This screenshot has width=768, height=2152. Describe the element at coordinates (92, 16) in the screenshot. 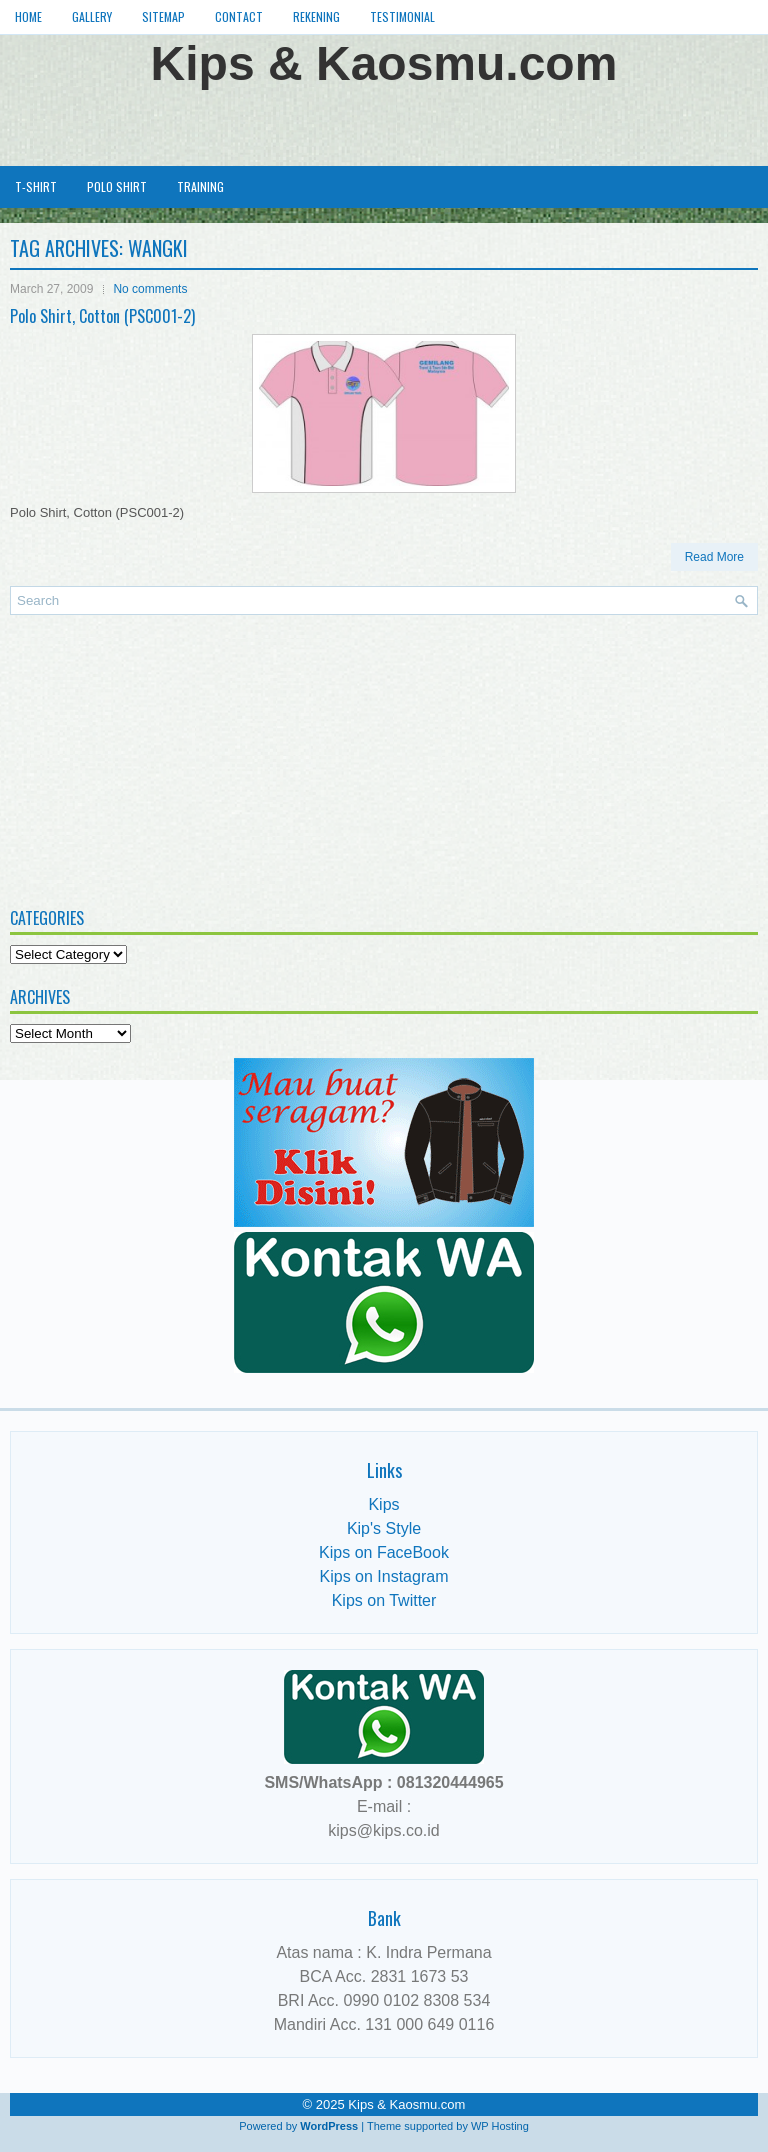

I see `Gallery` at that location.